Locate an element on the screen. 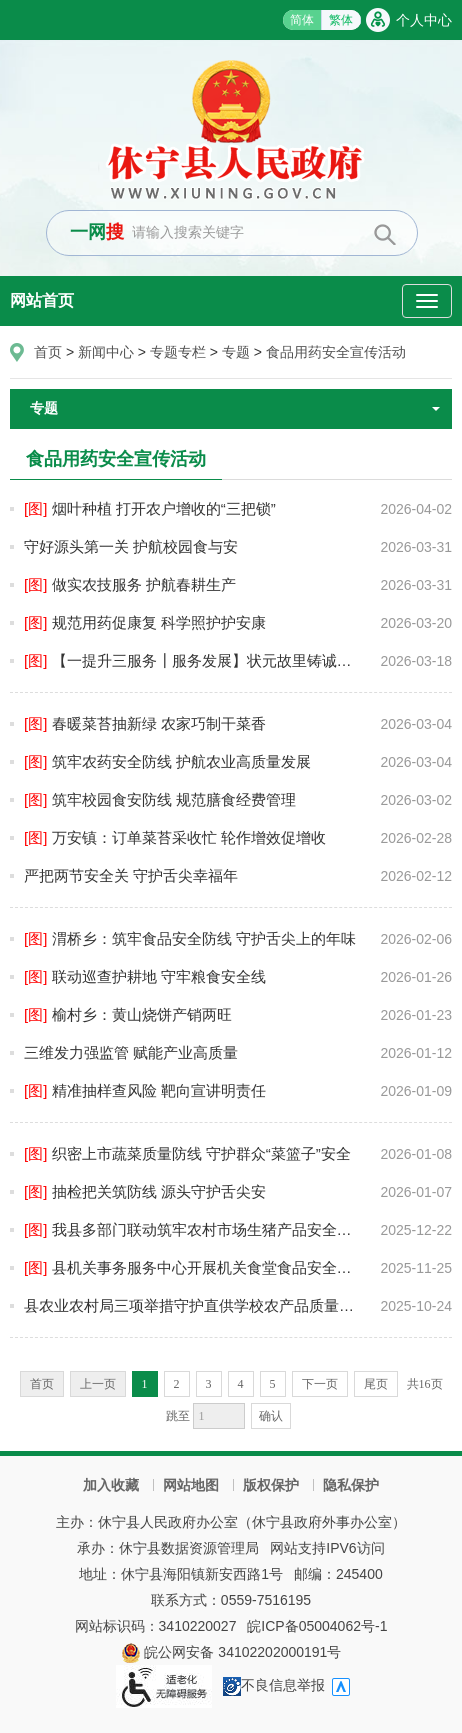  版权保护 is located at coordinates (271, 1485).